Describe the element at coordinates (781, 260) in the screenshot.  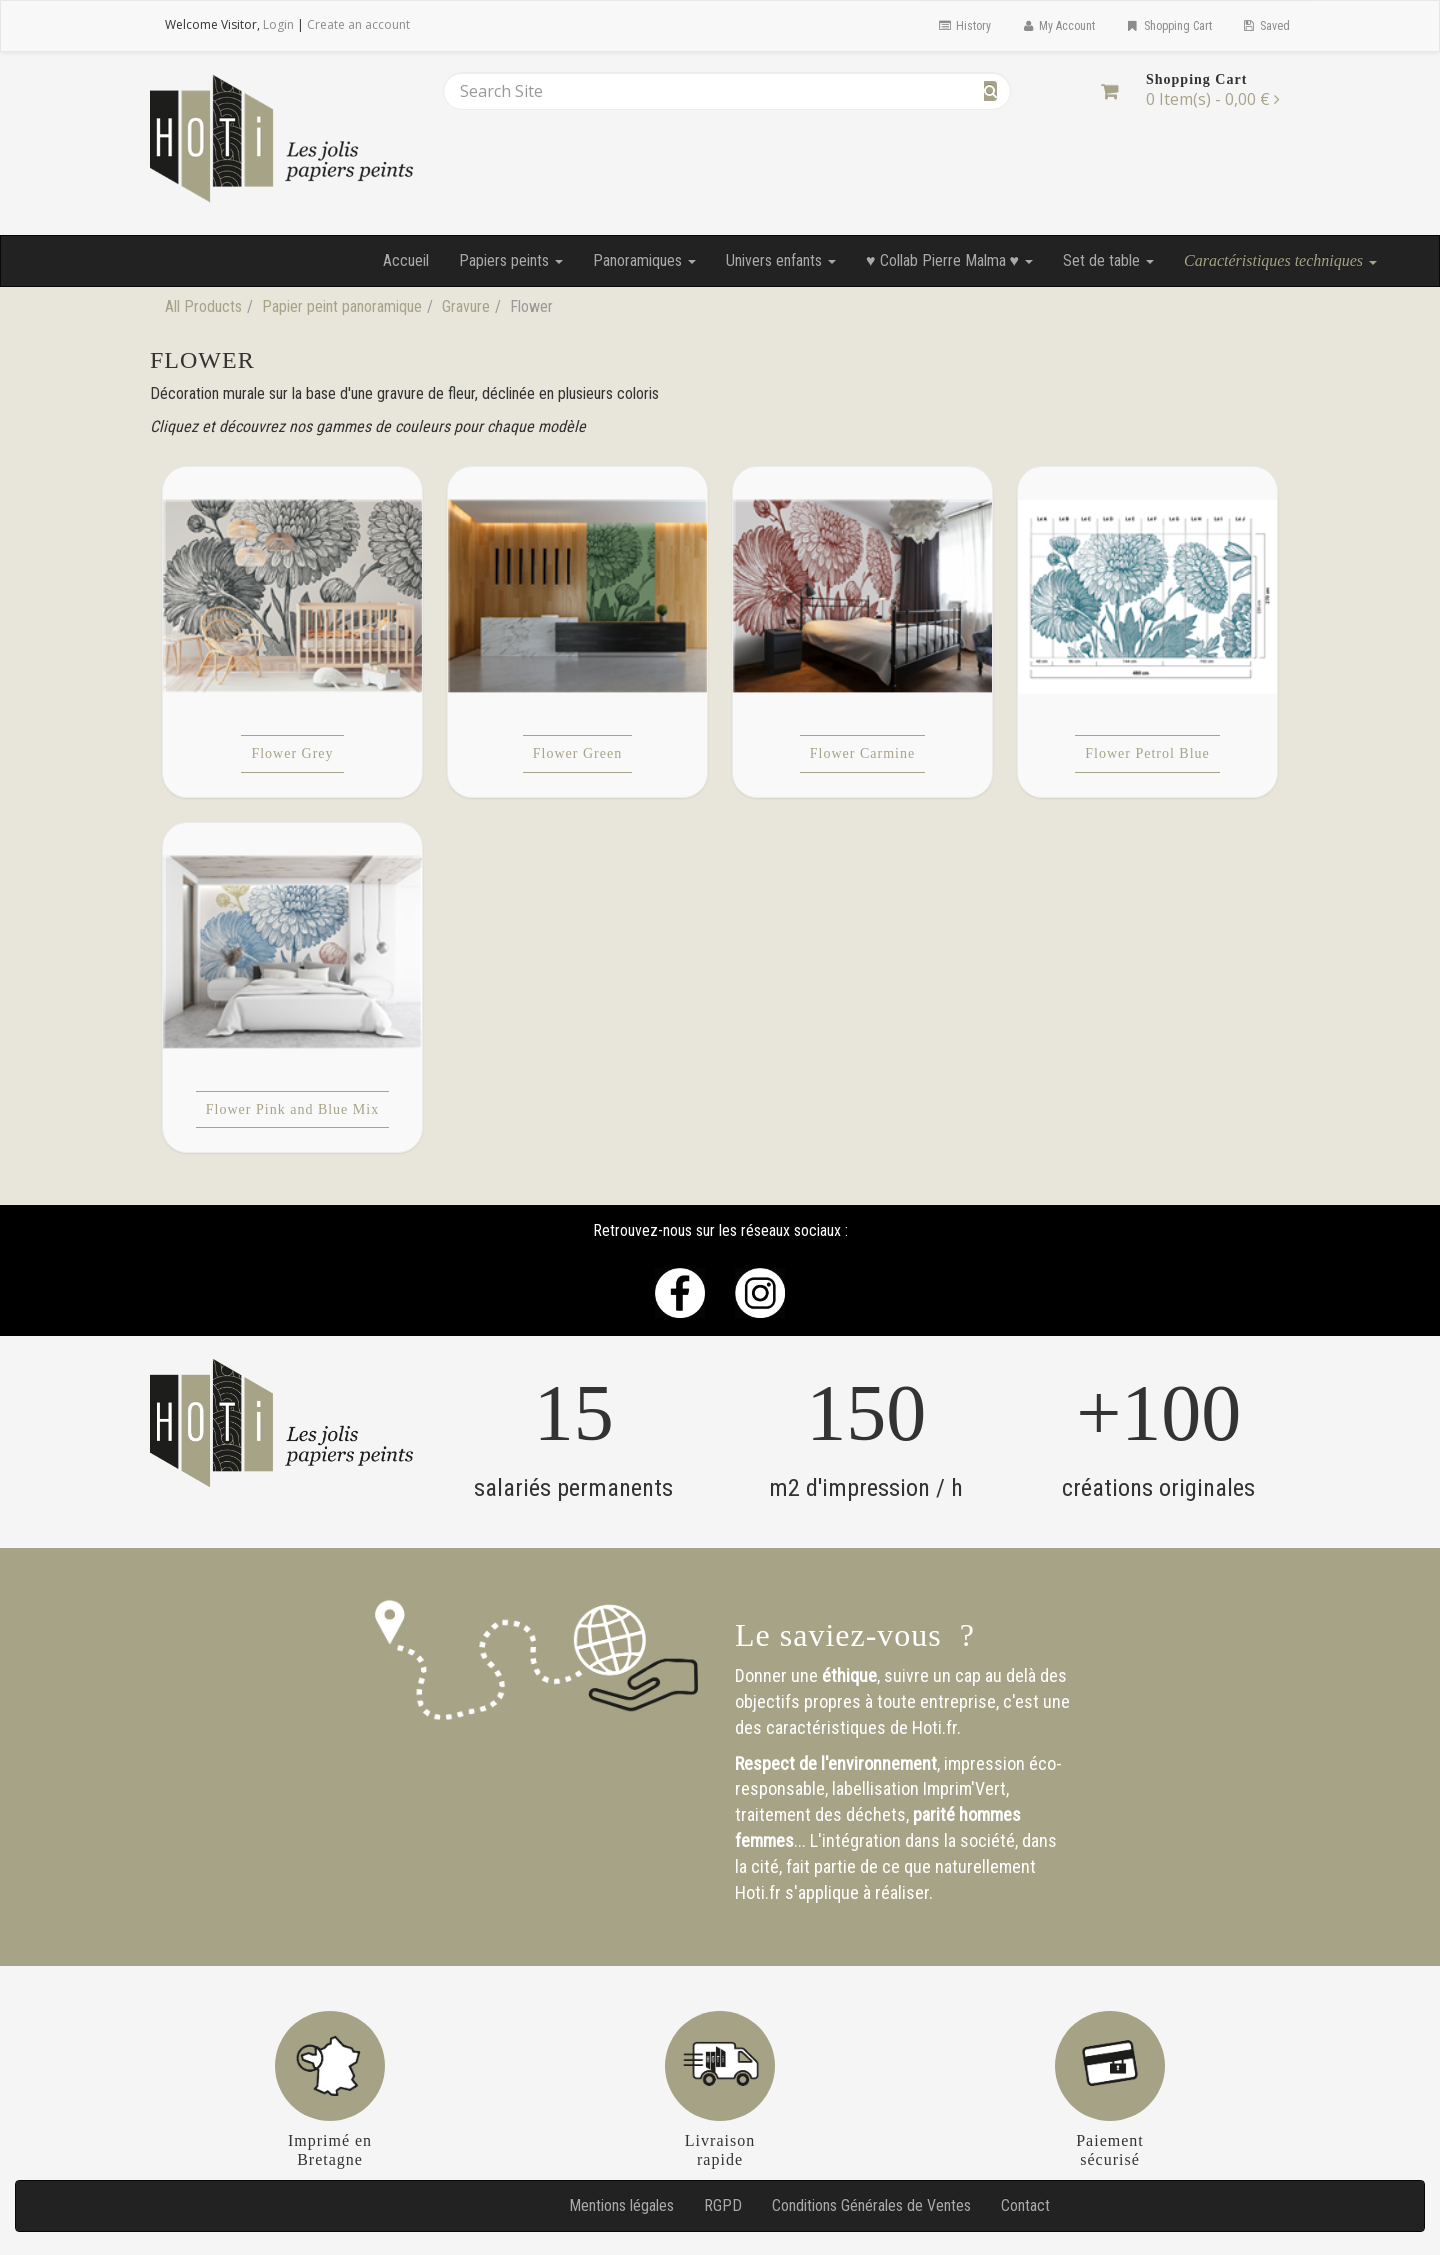
I see `Univers enfants` at that location.